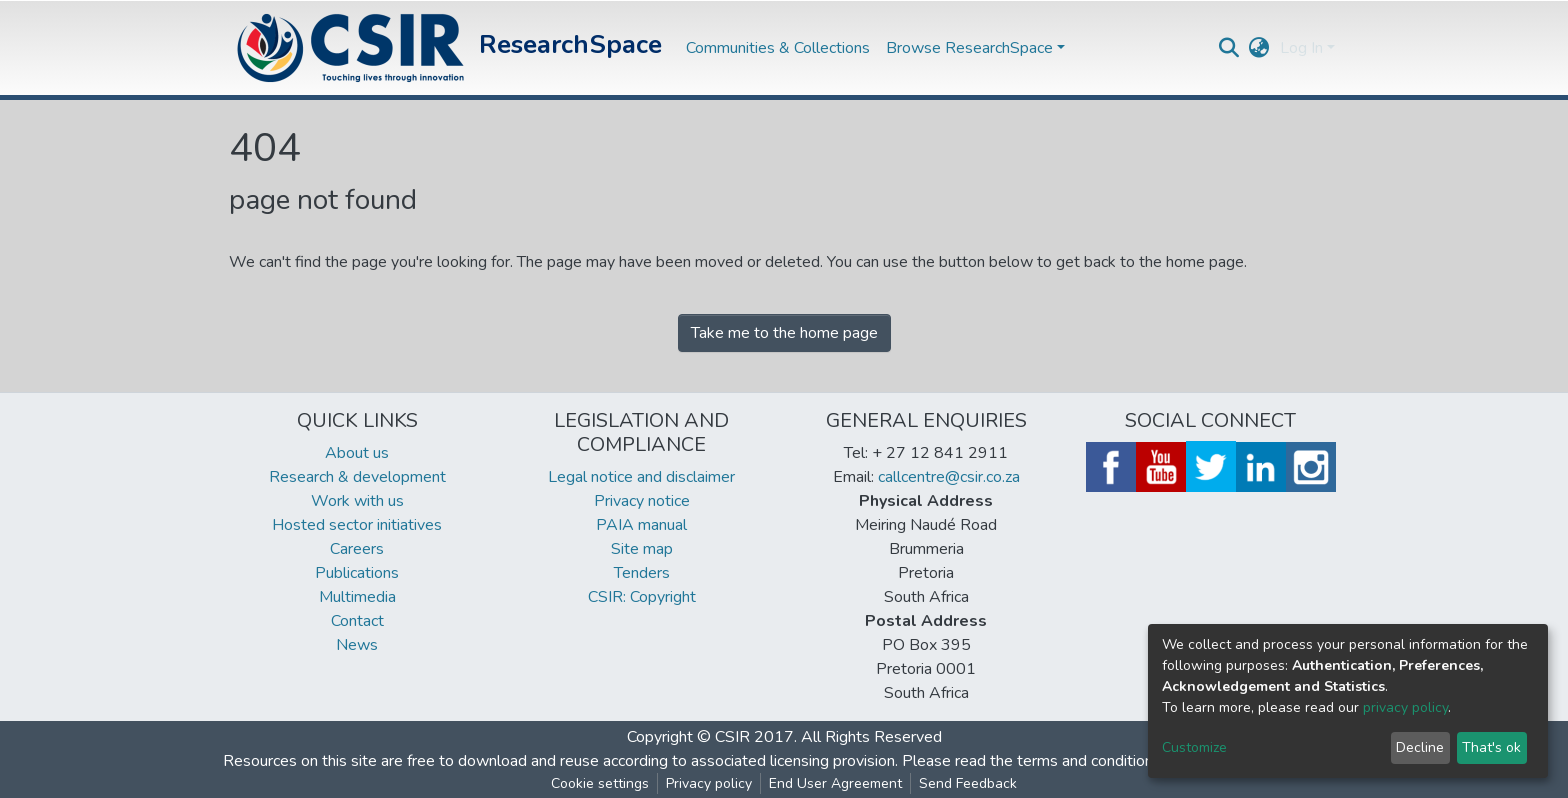 The image size is (1568, 798). Describe the element at coordinates (357, 549) in the screenshot. I see `Careers` at that location.